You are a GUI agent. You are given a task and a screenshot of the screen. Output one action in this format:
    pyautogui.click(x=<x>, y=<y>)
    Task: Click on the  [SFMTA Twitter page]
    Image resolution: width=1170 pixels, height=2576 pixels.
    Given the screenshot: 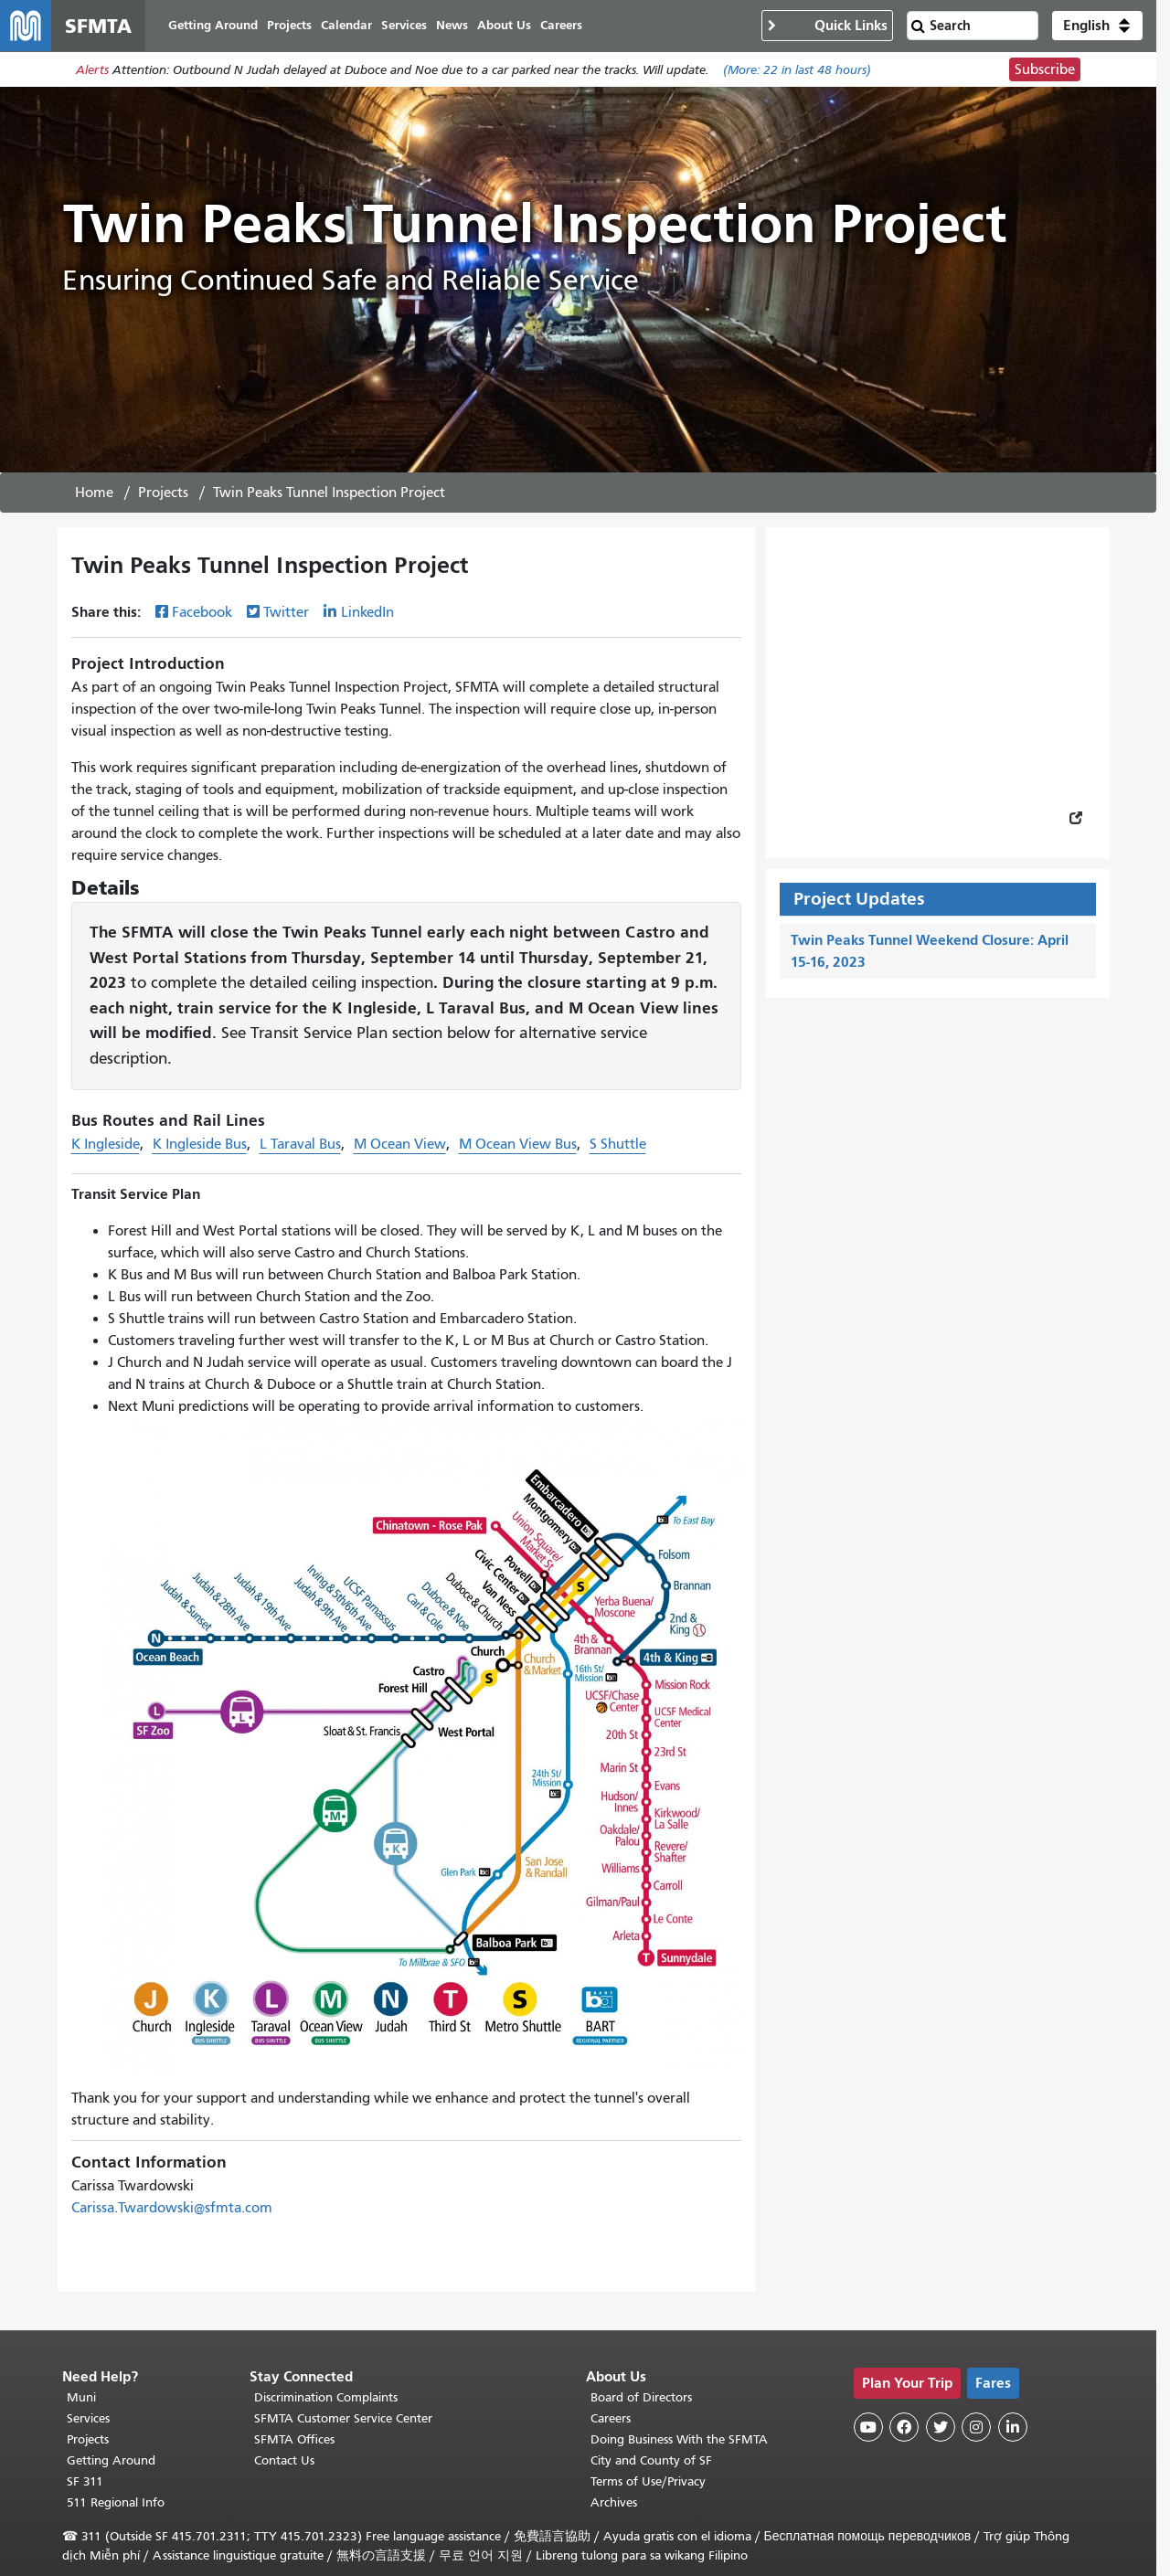 What is the action you would take?
    pyautogui.click(x=940, y=2427)
    